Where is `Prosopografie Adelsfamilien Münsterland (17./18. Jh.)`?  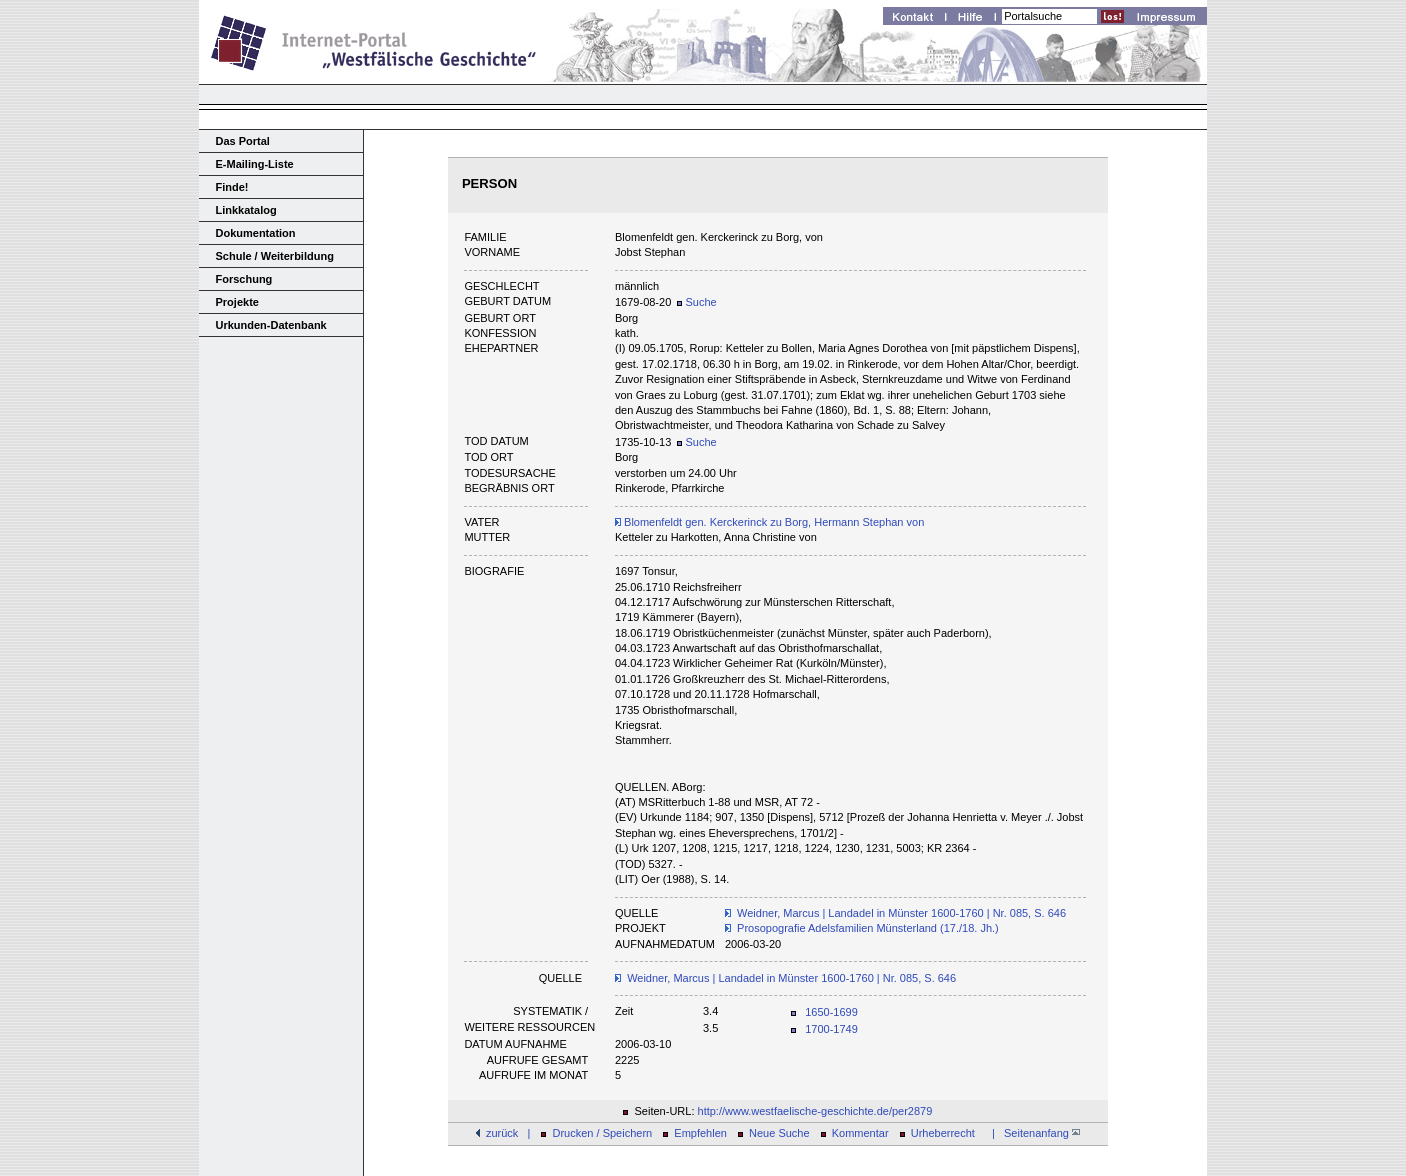 Prosopografie Adelsfamilien Münsterland (17./18. Jh.) is located at coordinates (868, 928).